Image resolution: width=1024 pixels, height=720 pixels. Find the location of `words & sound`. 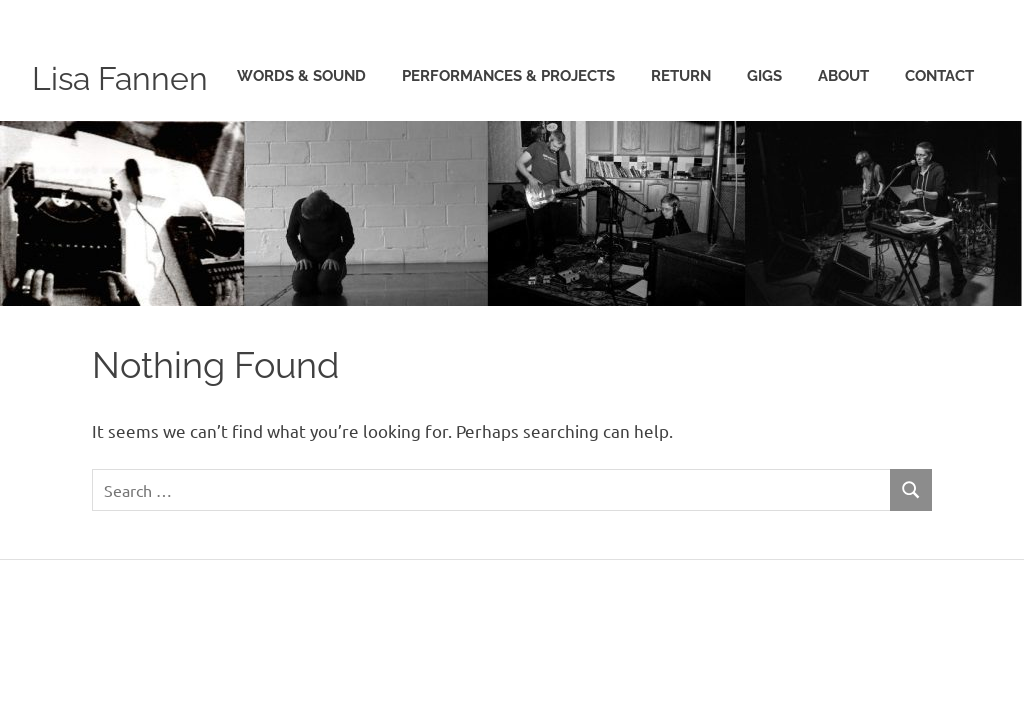

words & sound is located at coordinates (301, 150).